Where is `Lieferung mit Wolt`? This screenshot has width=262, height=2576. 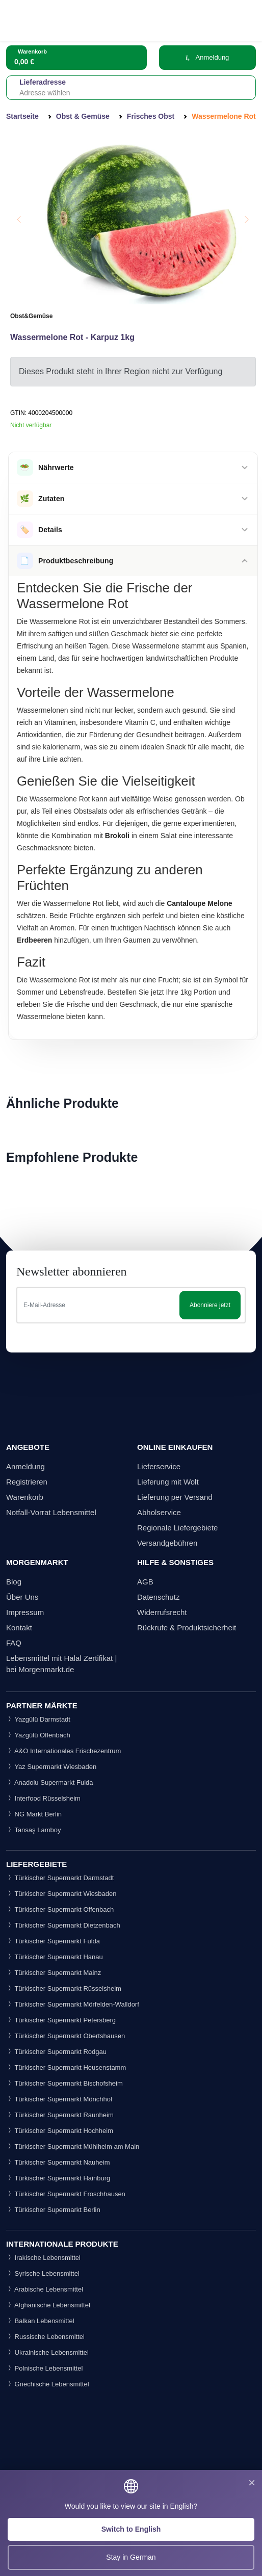 Lieferung mit Wolt is located at coordinates (168, 1481).